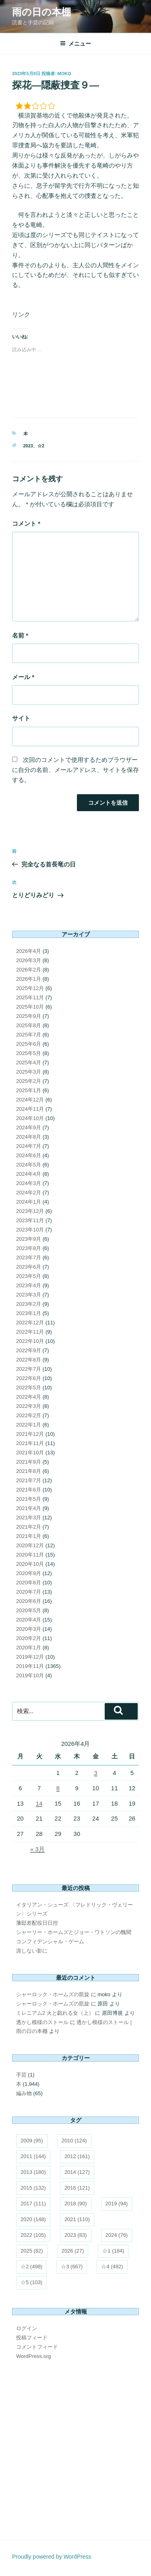 Image resolution: width=151 pixels, height=2576 pixels. I want to click on 2026年4月, so click(28, 951).